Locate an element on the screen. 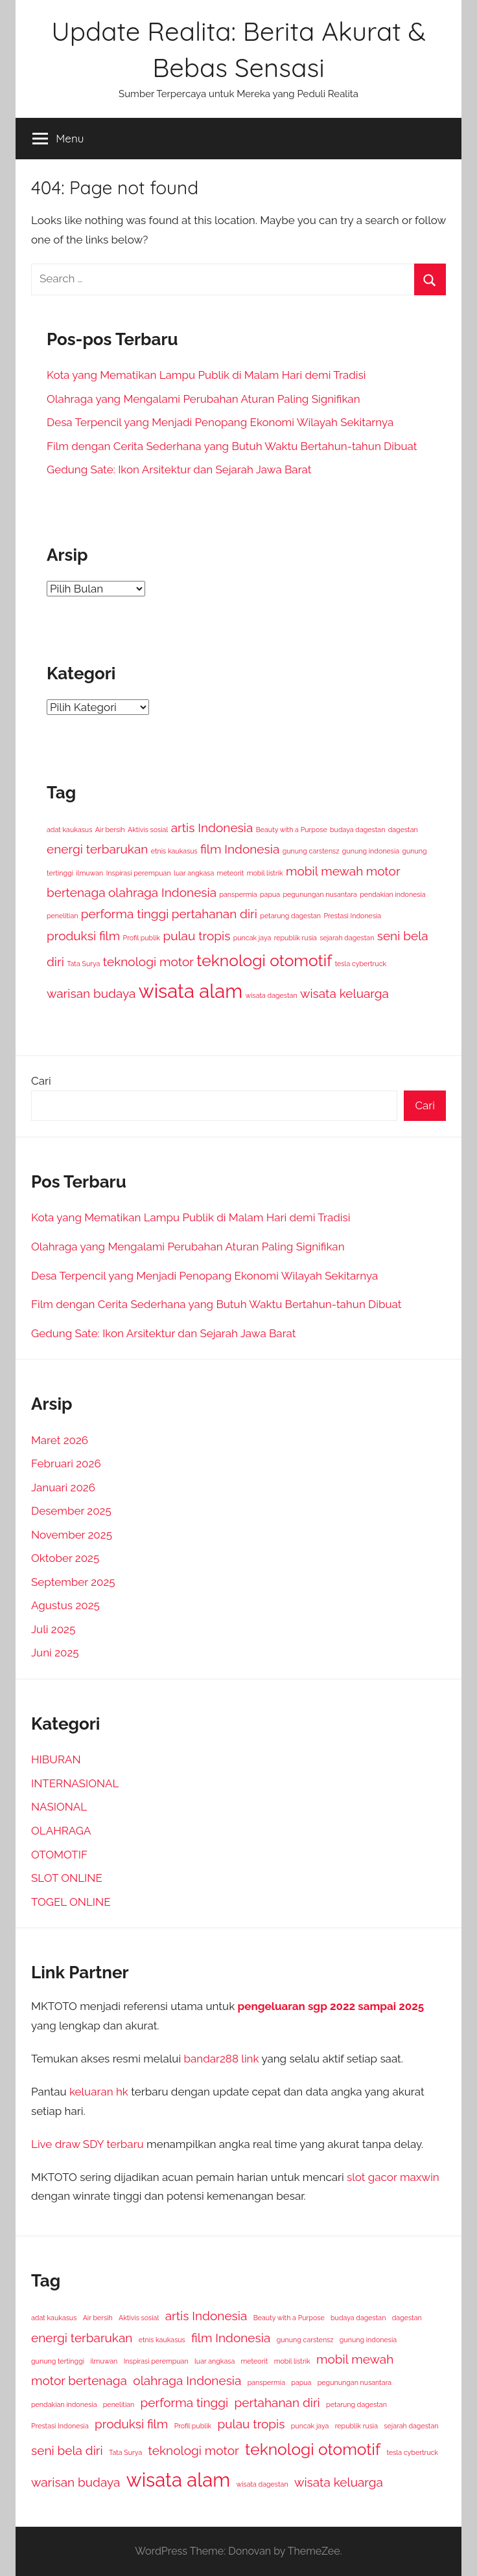  Film dengan Cerita Sederhana yang Butuh Waktu Bertahun-tahun Dibuat is located at coordinates (232, 446).